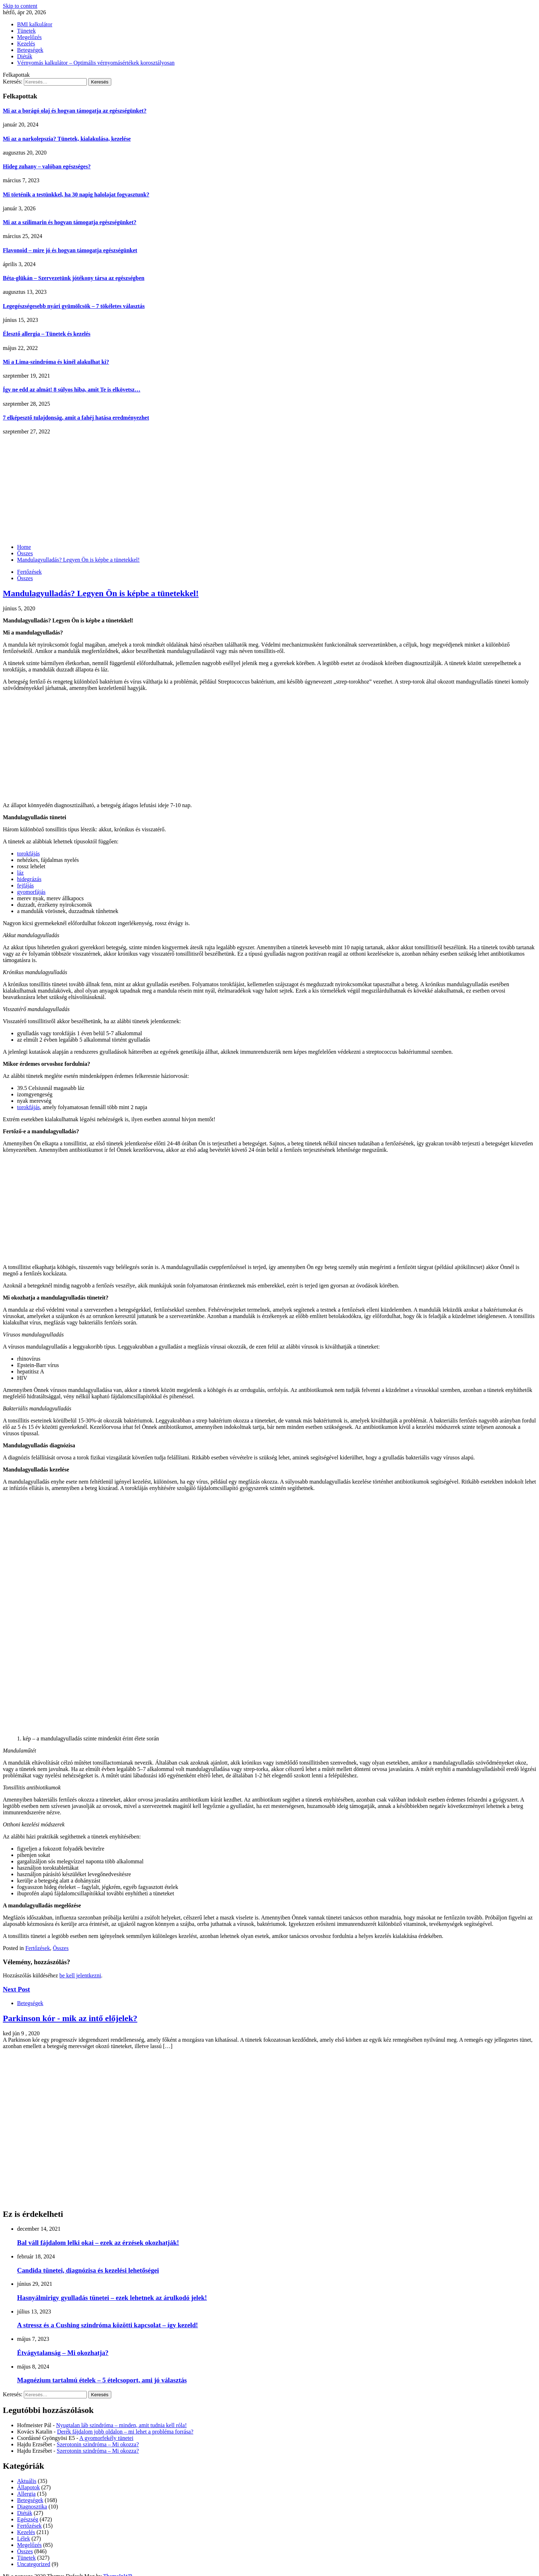  Describe the element at coordinates (25, 578) in the screenshot. I see `Összes` at that location.